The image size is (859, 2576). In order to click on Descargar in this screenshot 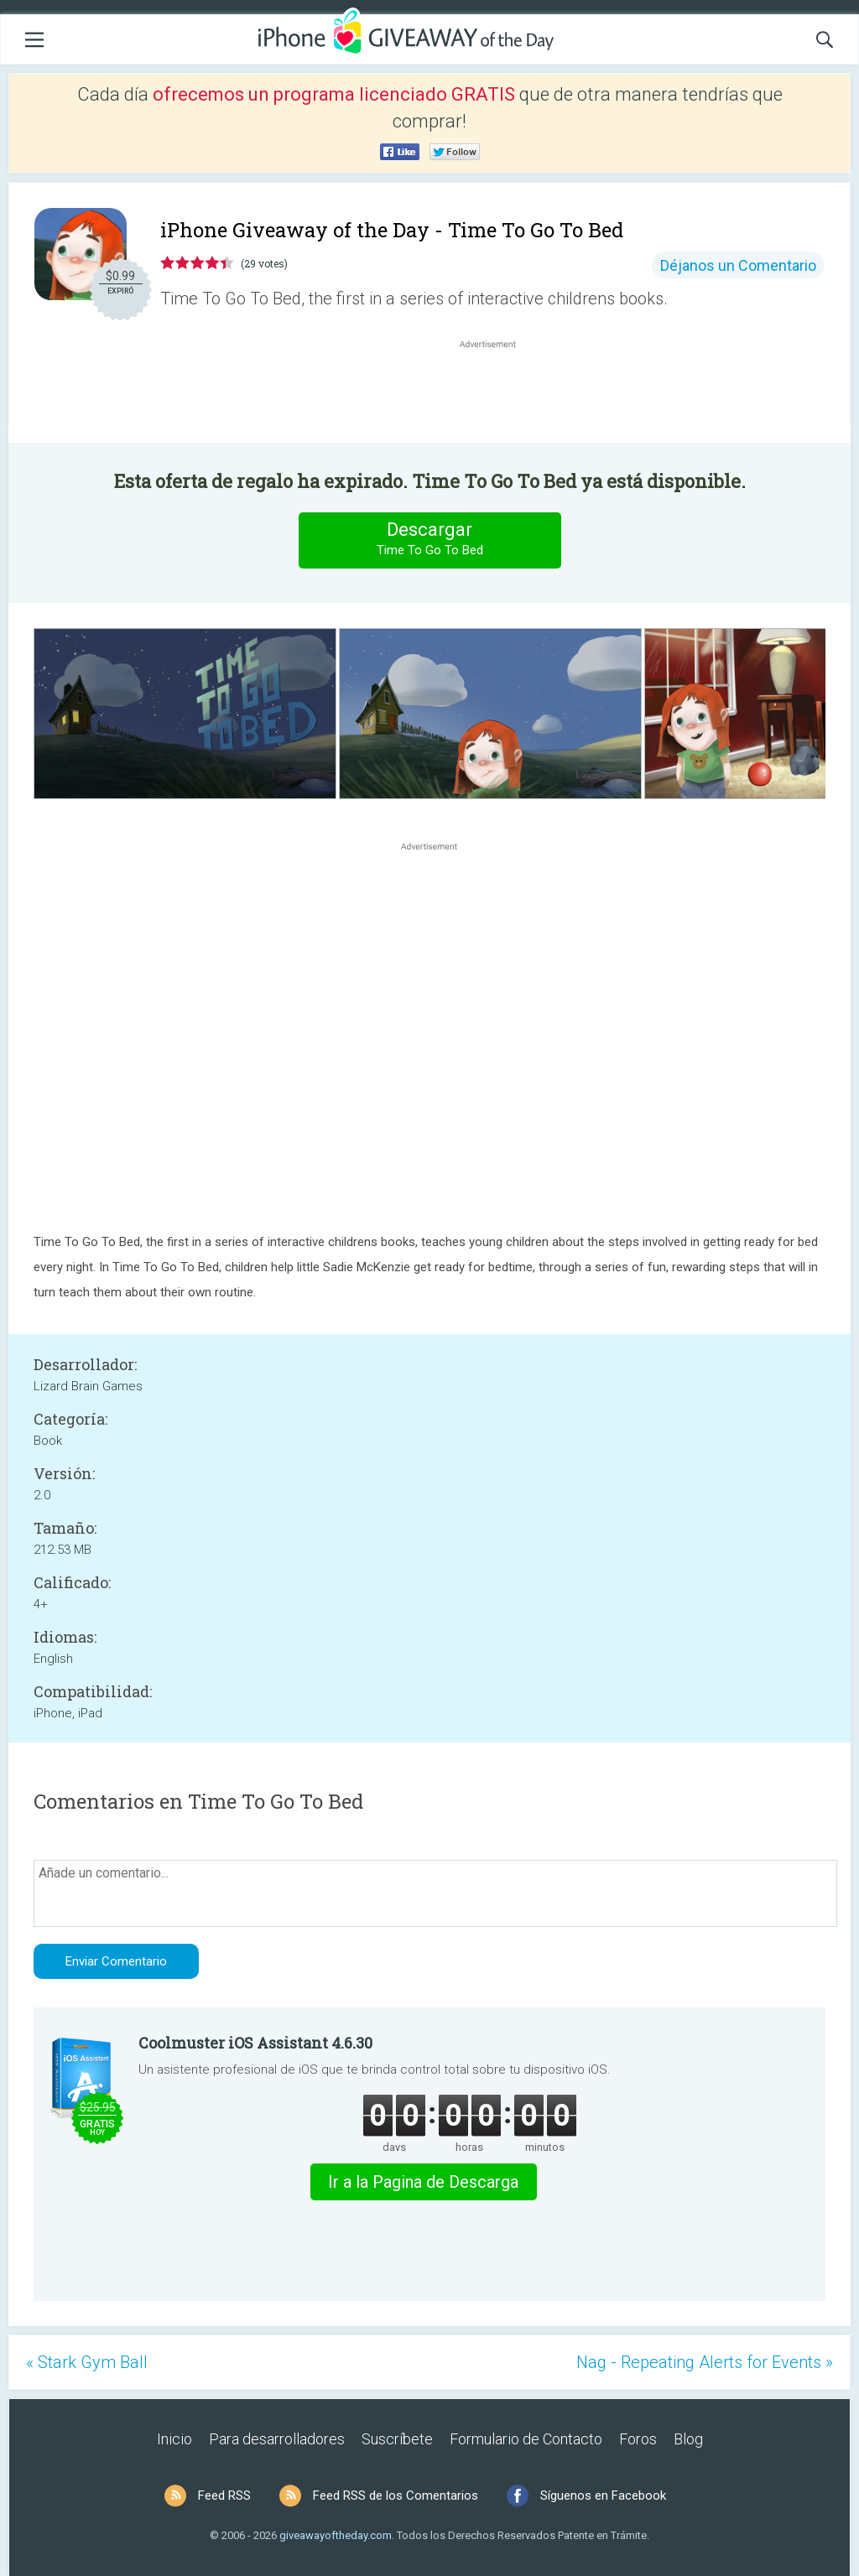, I will do `click(429, 539)`.